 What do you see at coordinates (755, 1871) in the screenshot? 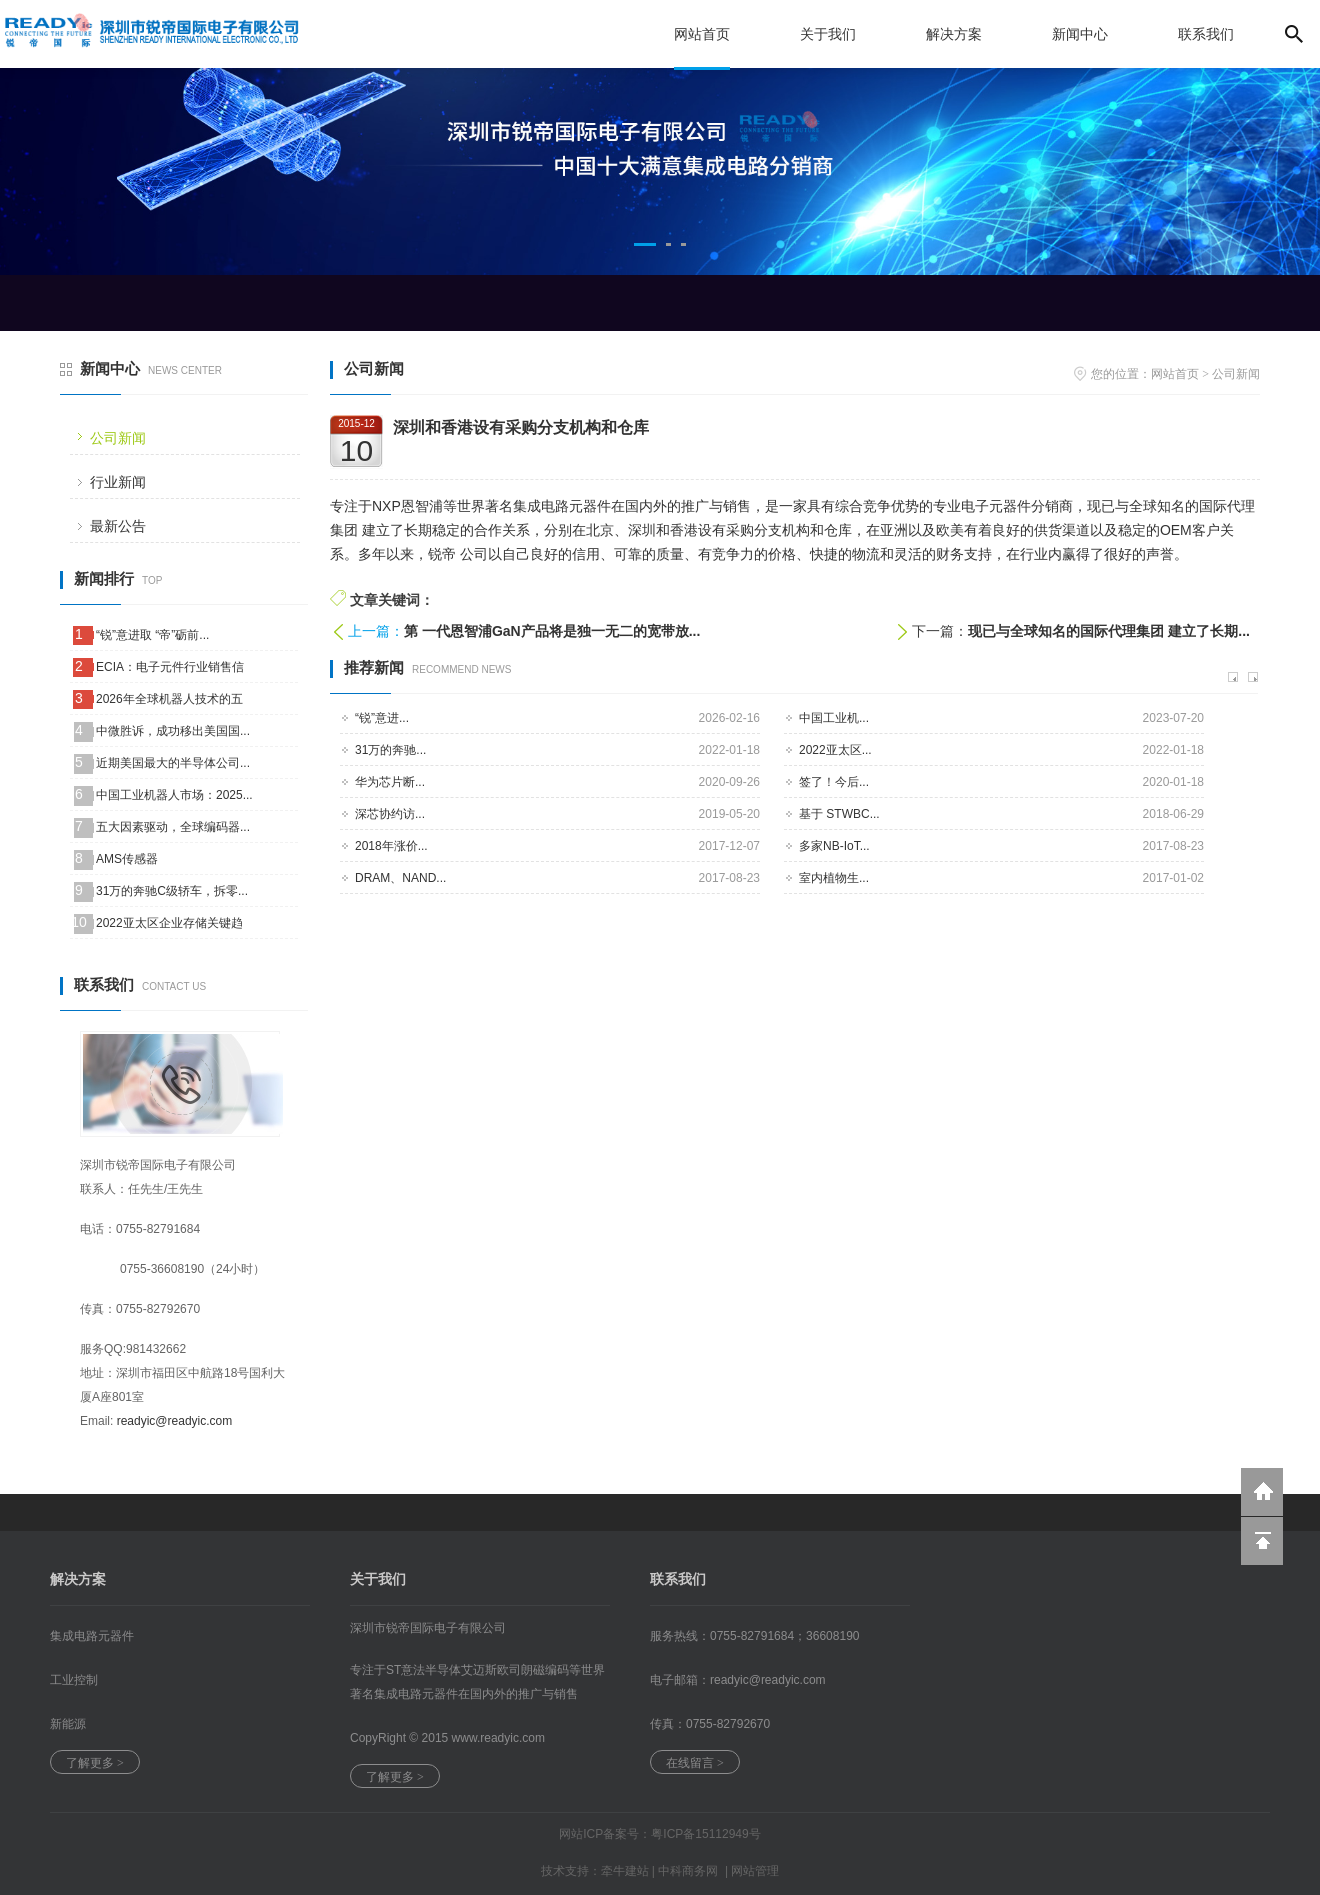
I see `网站管理` at bounding box center [755, 1871].